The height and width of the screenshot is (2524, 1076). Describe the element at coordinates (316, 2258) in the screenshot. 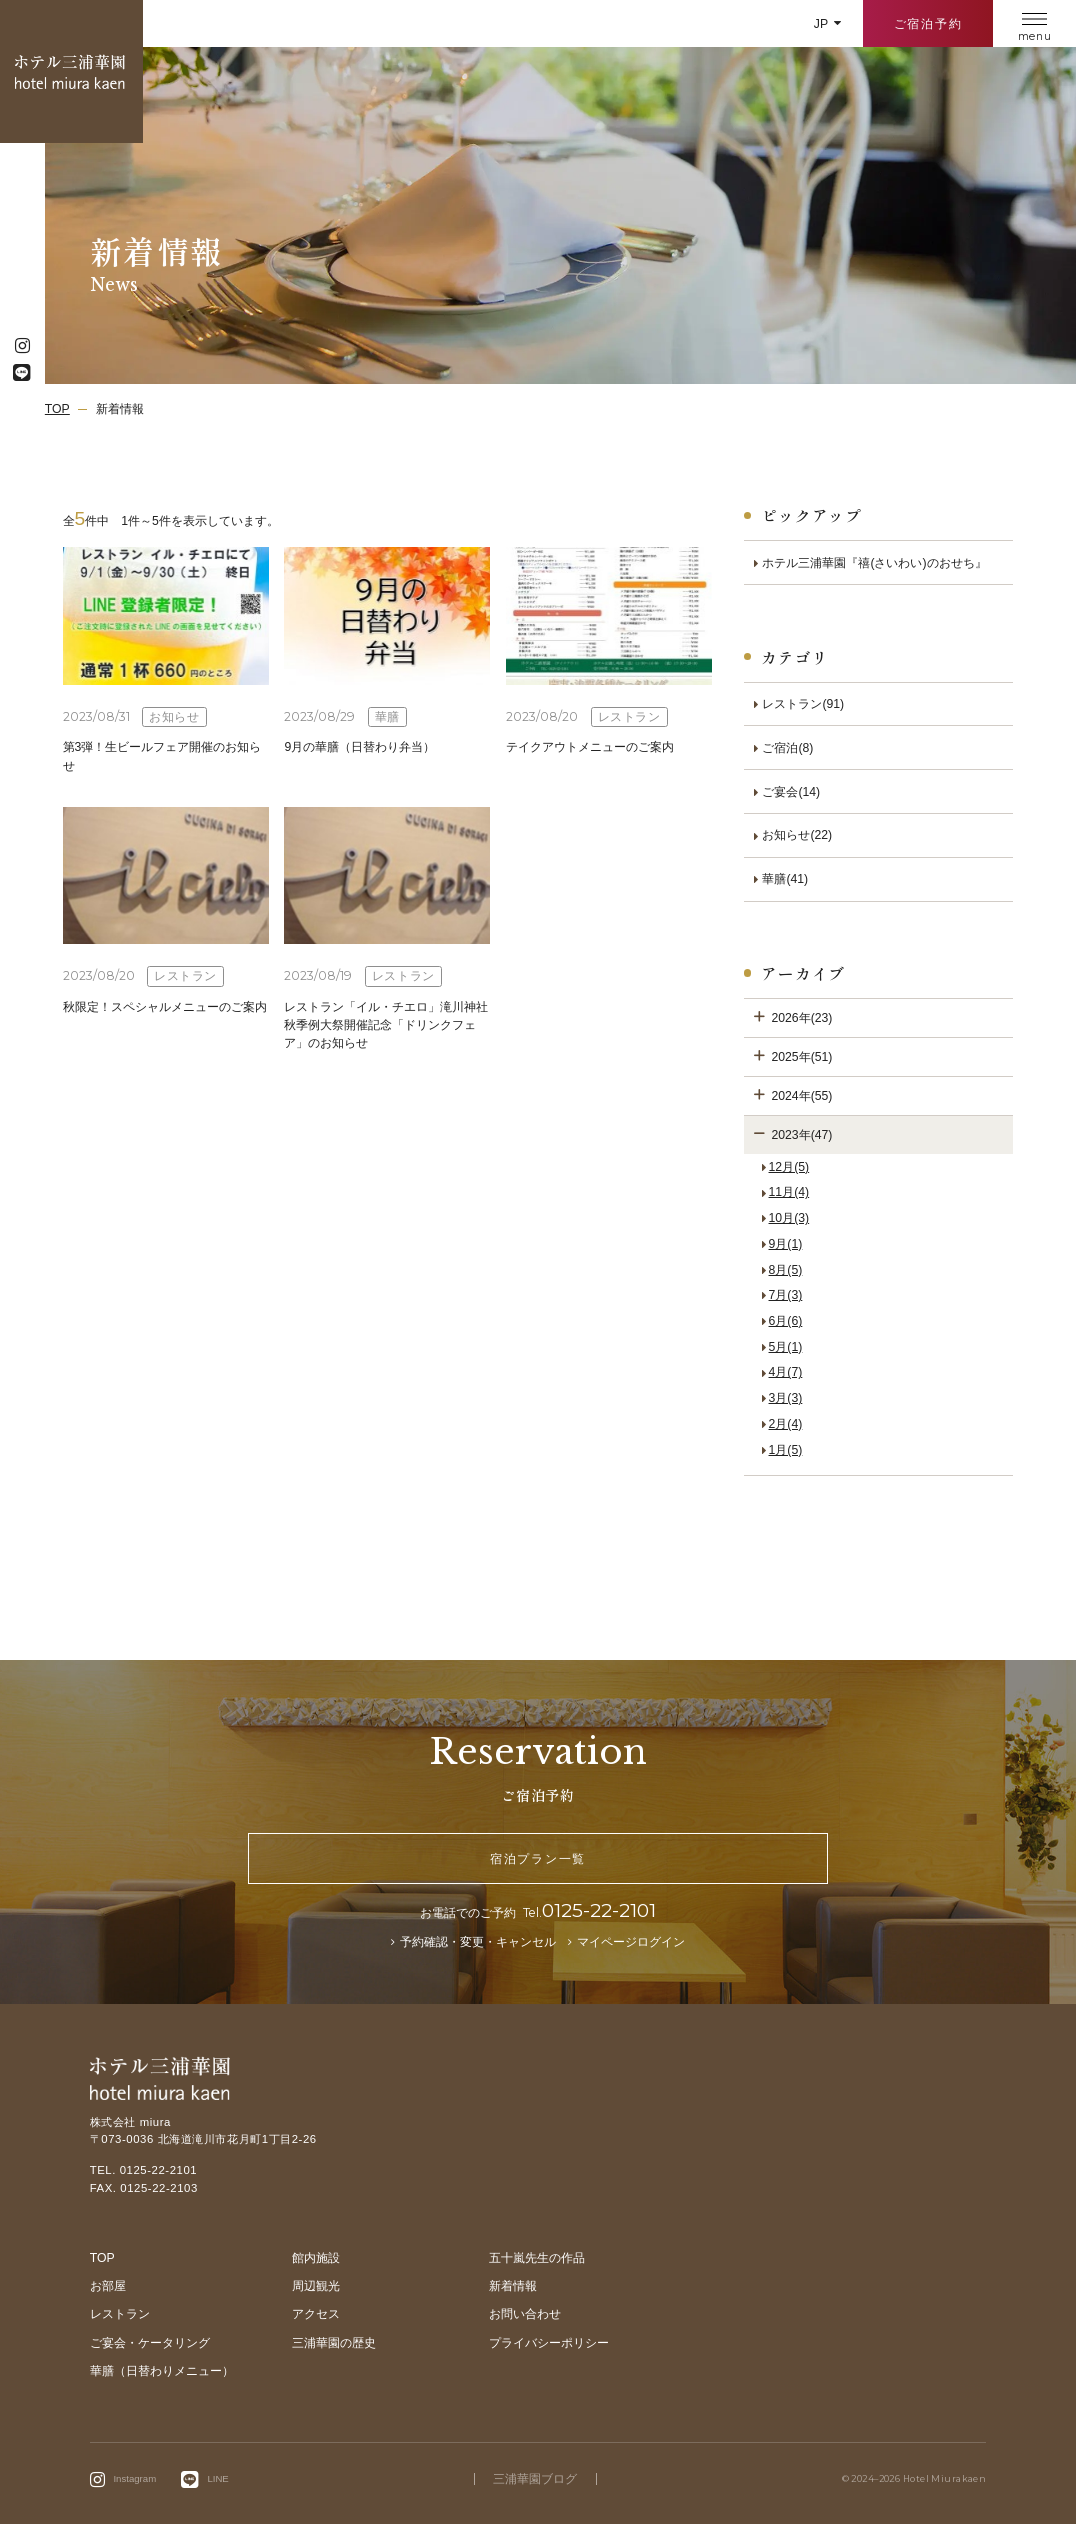

I see `館内施設` at that location.